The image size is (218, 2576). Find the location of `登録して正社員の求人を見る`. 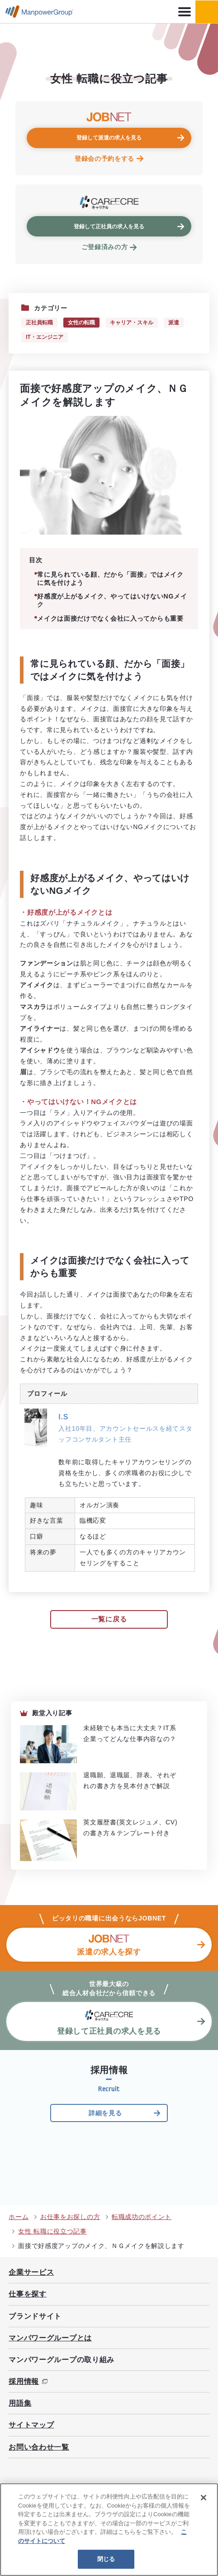

登録して正社員の求人を見る is located at coordinates (109, 226).